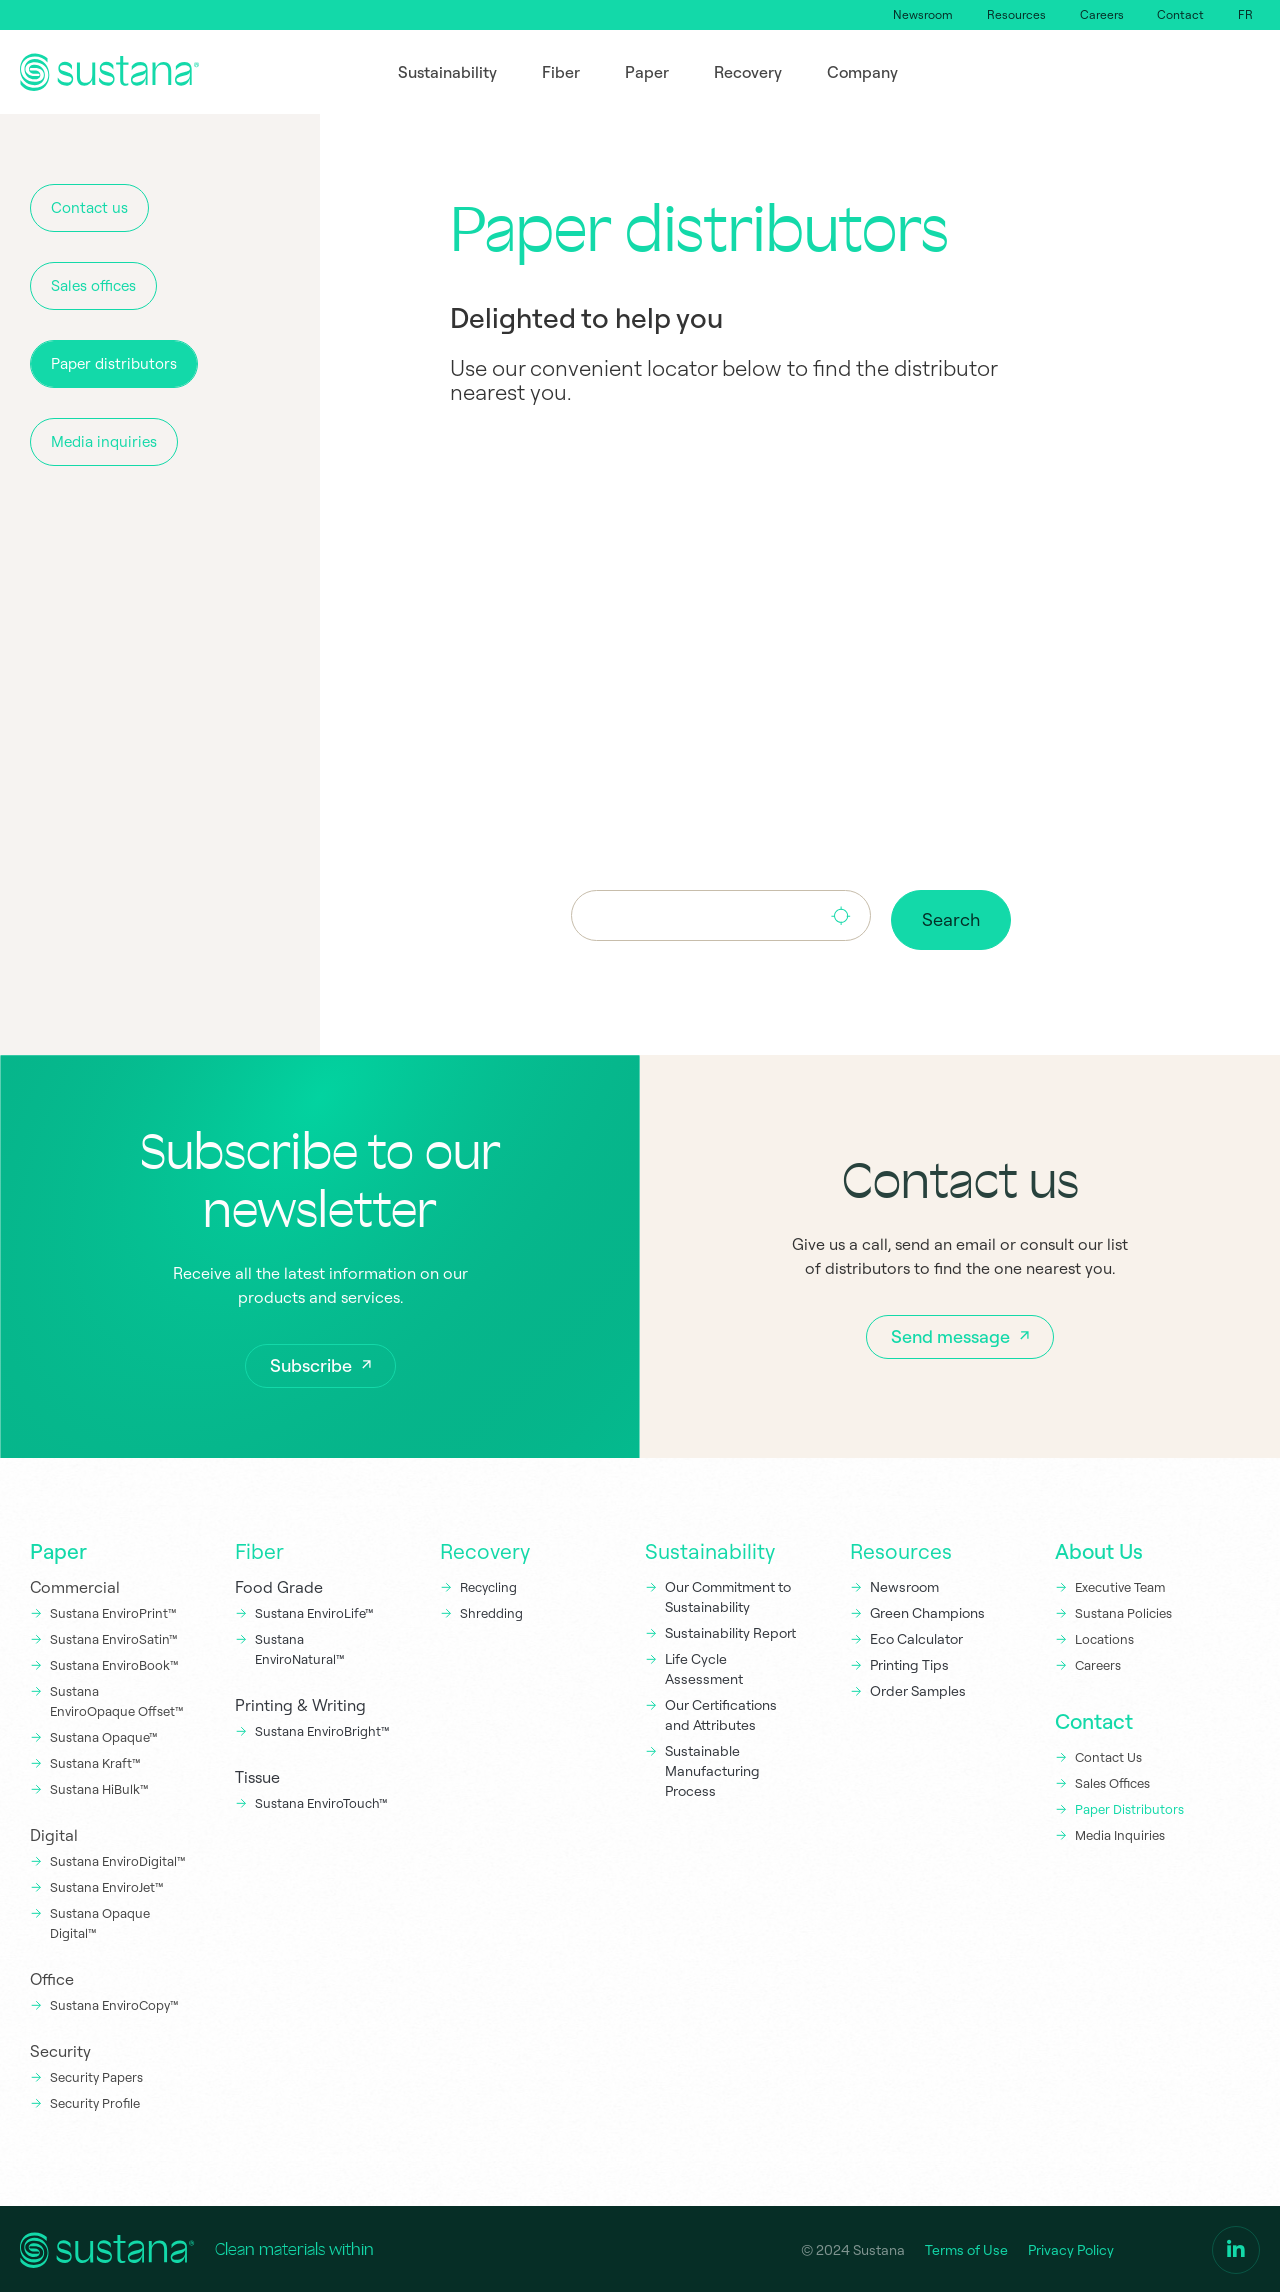  Describe the element at coordinates (721, 1713) in the screenshot. I see `Our Certifications and Attributes` at that location.